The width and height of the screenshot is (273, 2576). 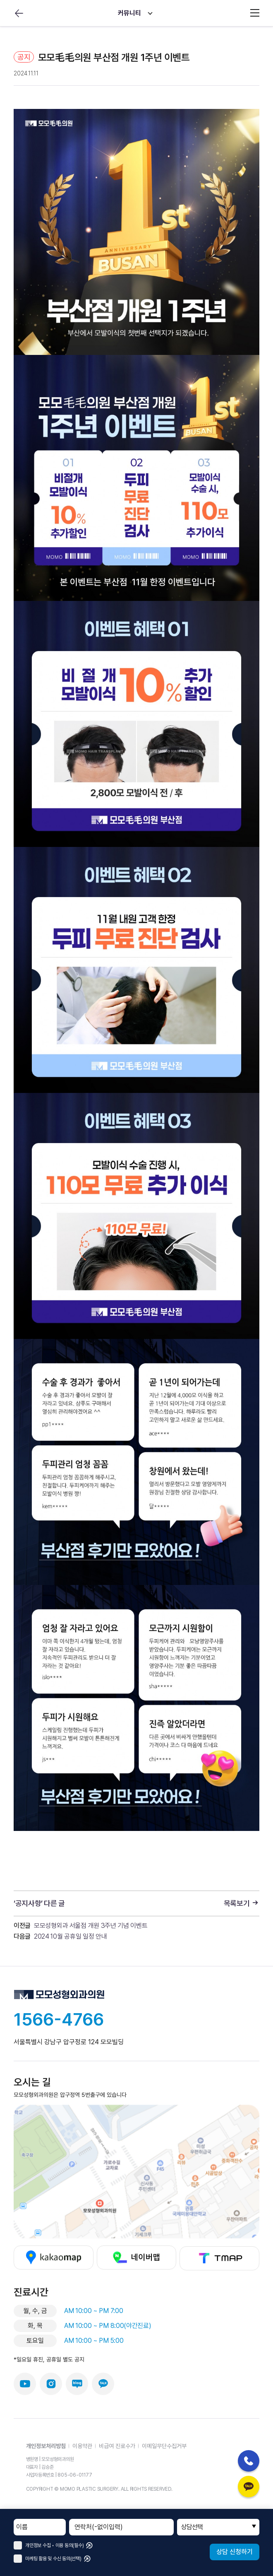 What do you see at coordinates (234, 2552) in the screenshot?
I see `상담 신청하기` at bounding box center [234, 2552].